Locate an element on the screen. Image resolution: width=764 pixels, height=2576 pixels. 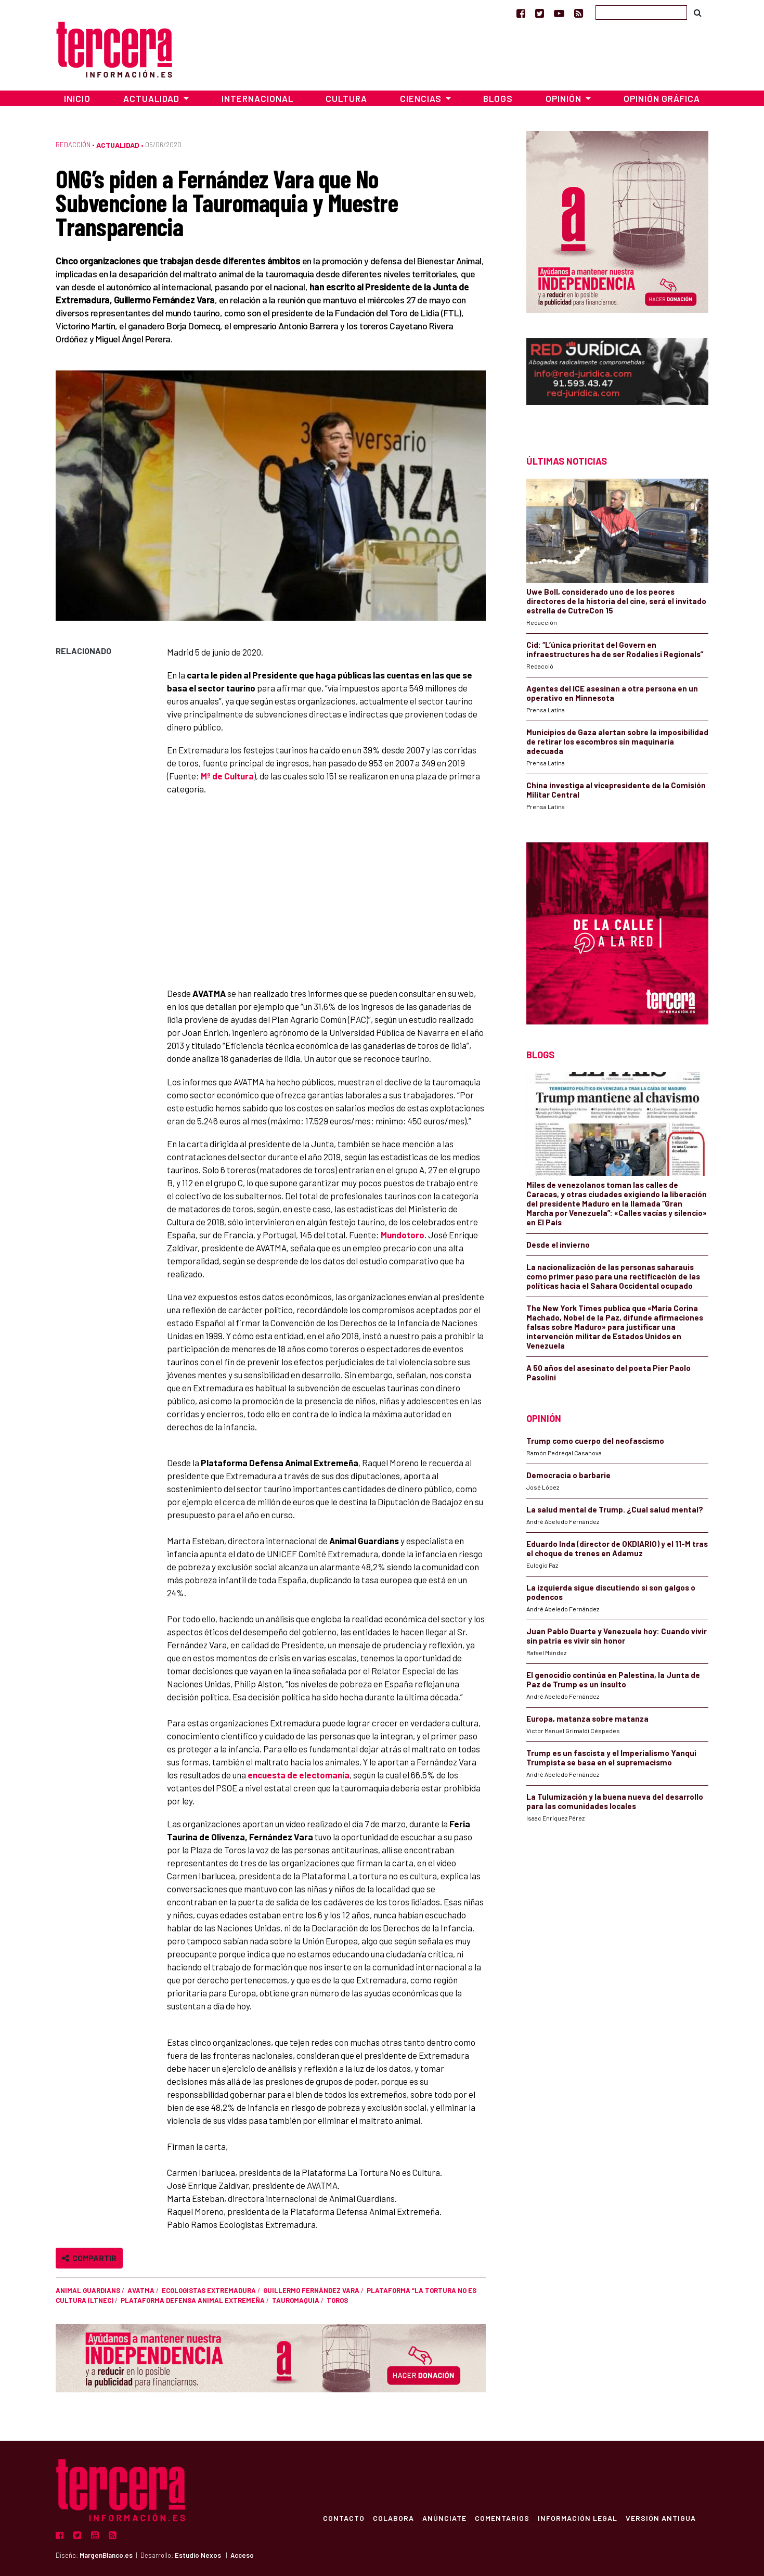
Eduardo Inda (director de OKDIARIO) y el 11-M tras el choque de trenes en Adamuz is located at coordinates (617, 1548).